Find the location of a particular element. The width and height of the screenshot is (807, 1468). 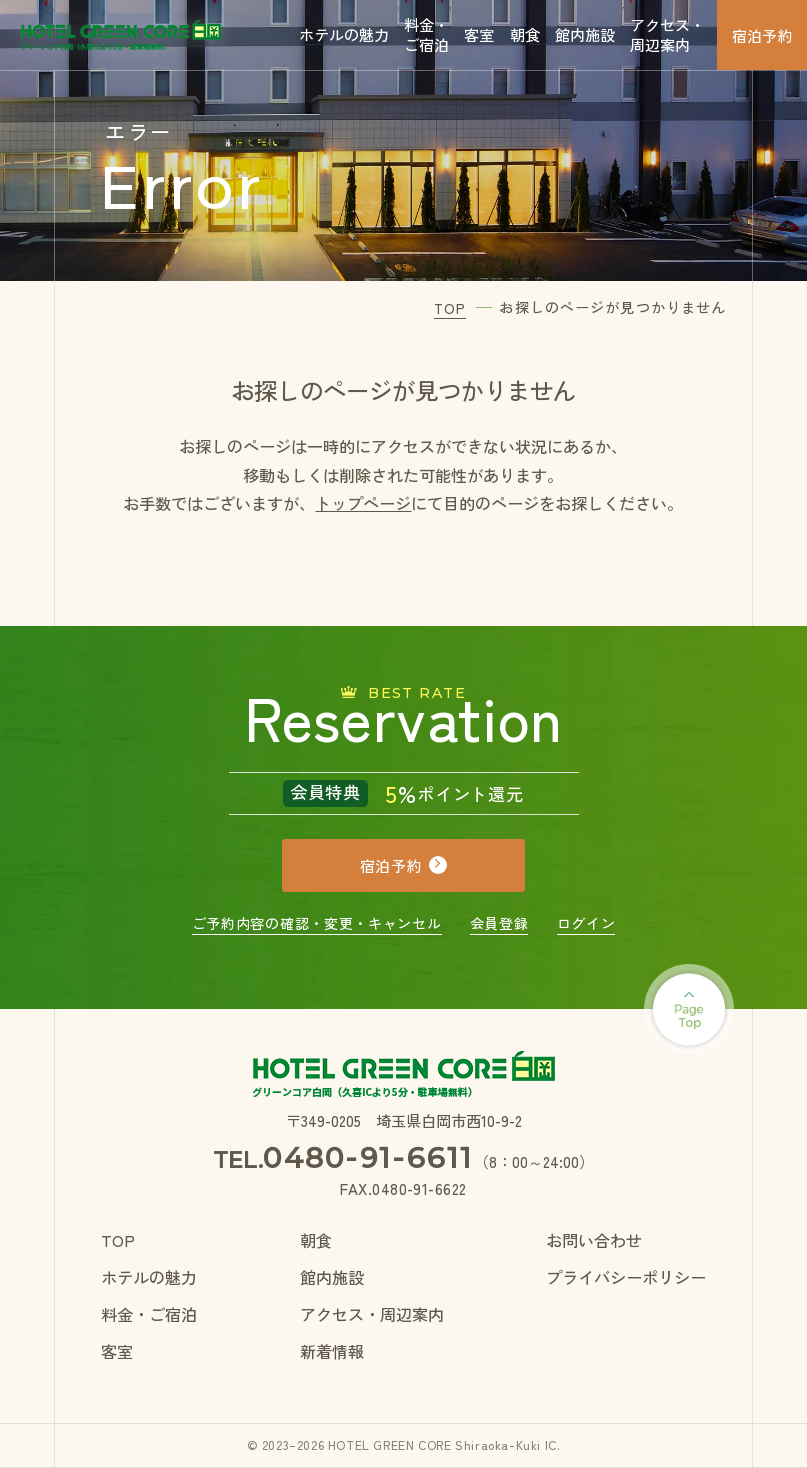

新着情報 is located at coordinates (332, 1351).